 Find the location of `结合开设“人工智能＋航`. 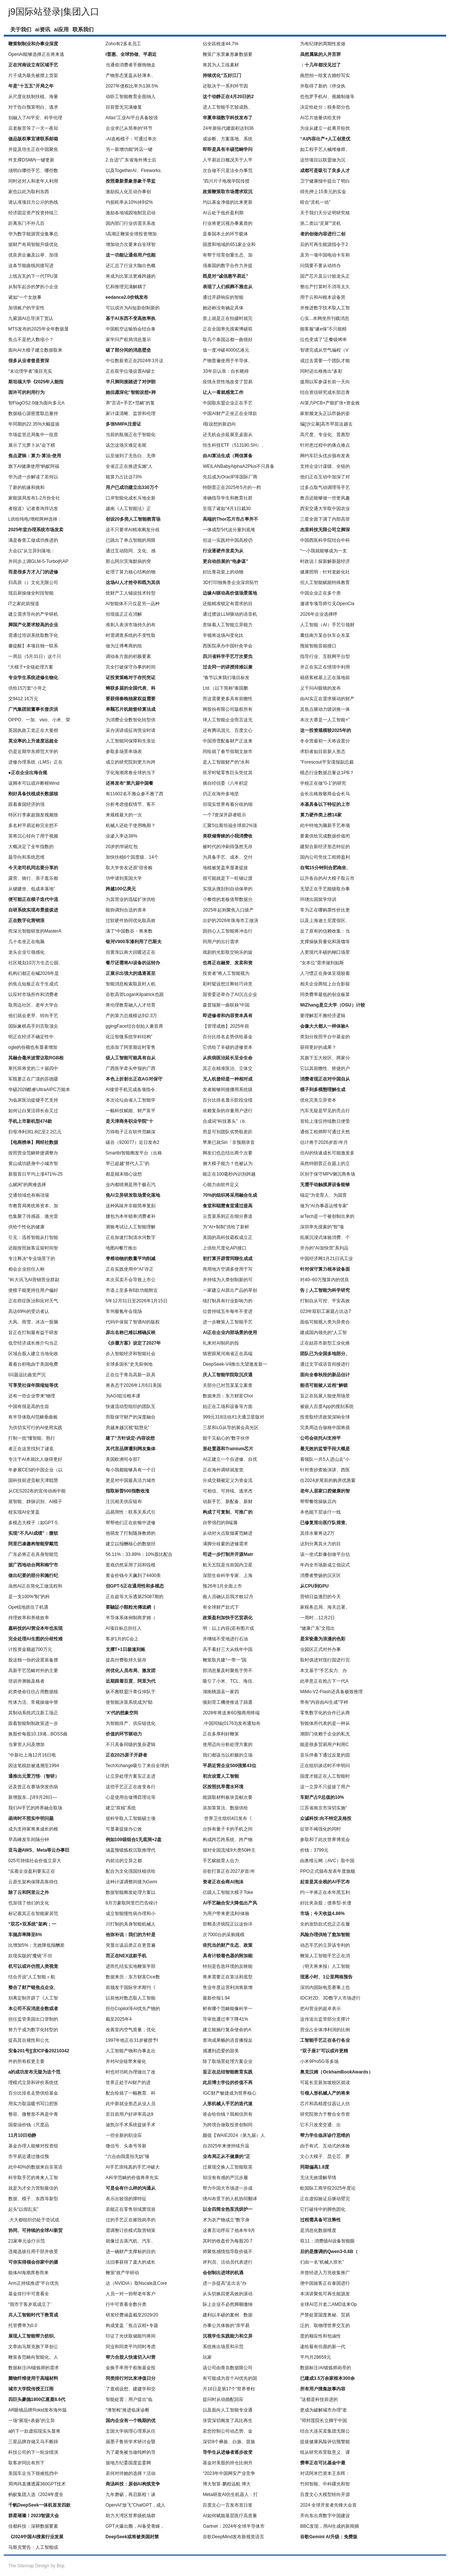

结合开设“人工智能＋航 is located at coordinates (31, 1977).